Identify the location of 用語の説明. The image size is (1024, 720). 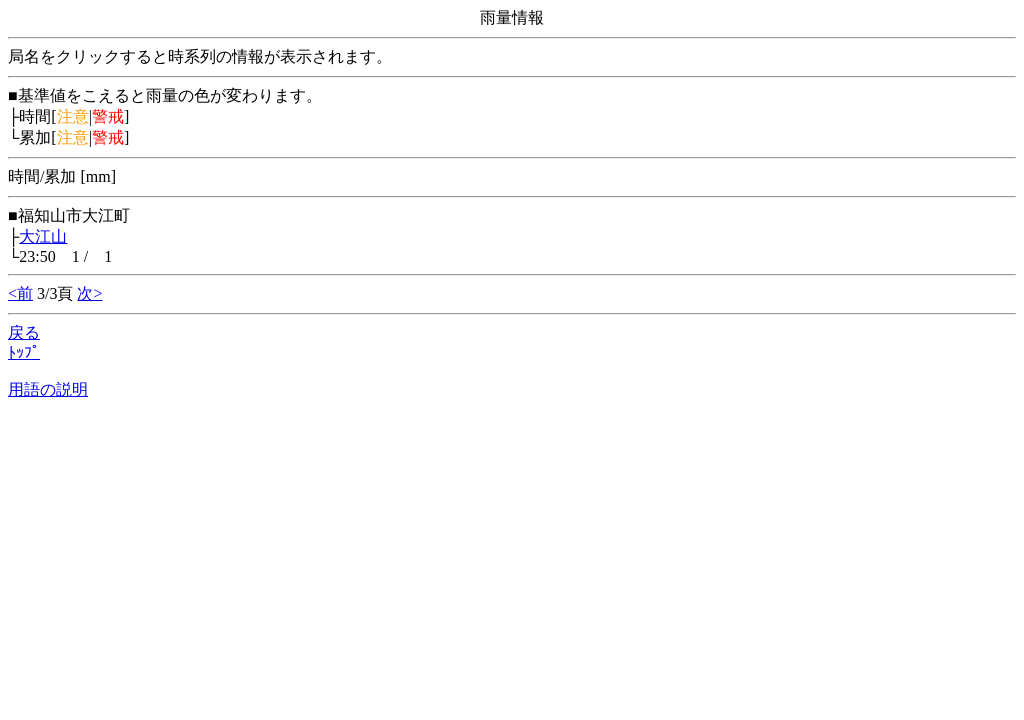
(48, 389).